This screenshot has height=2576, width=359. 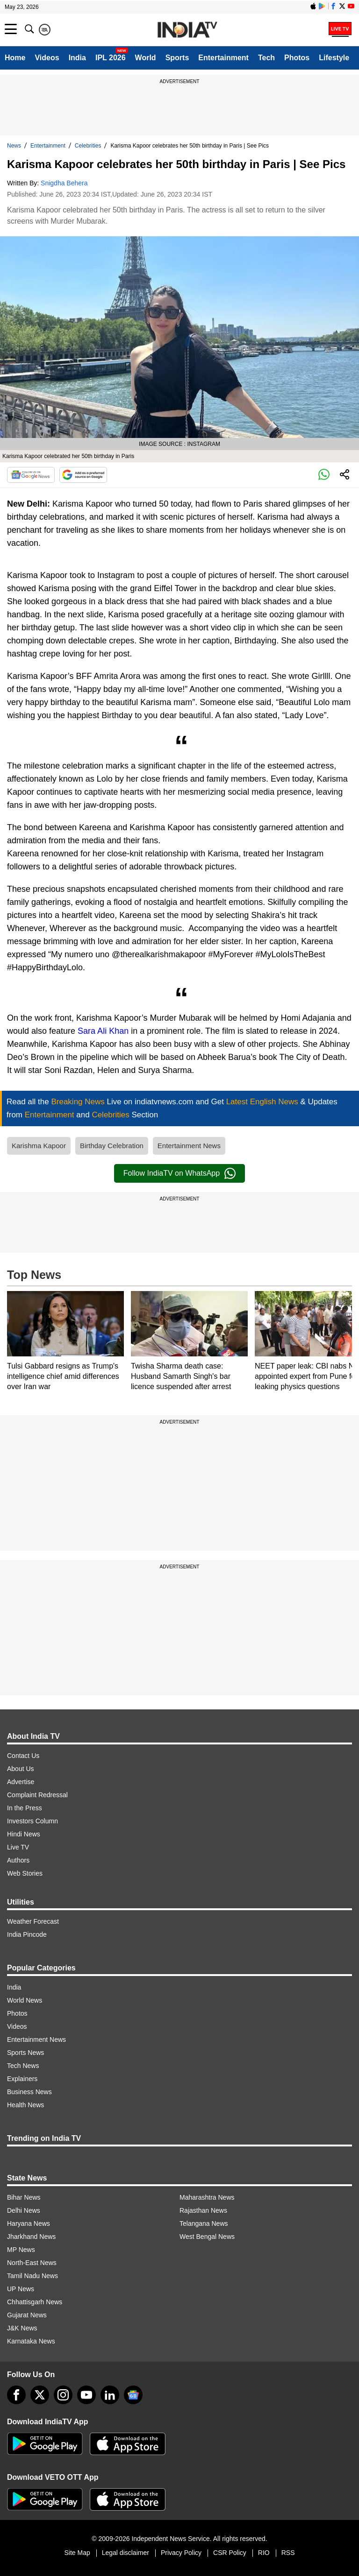 I want to click on Tamil Nadu News, so click(x=32, y=2276).